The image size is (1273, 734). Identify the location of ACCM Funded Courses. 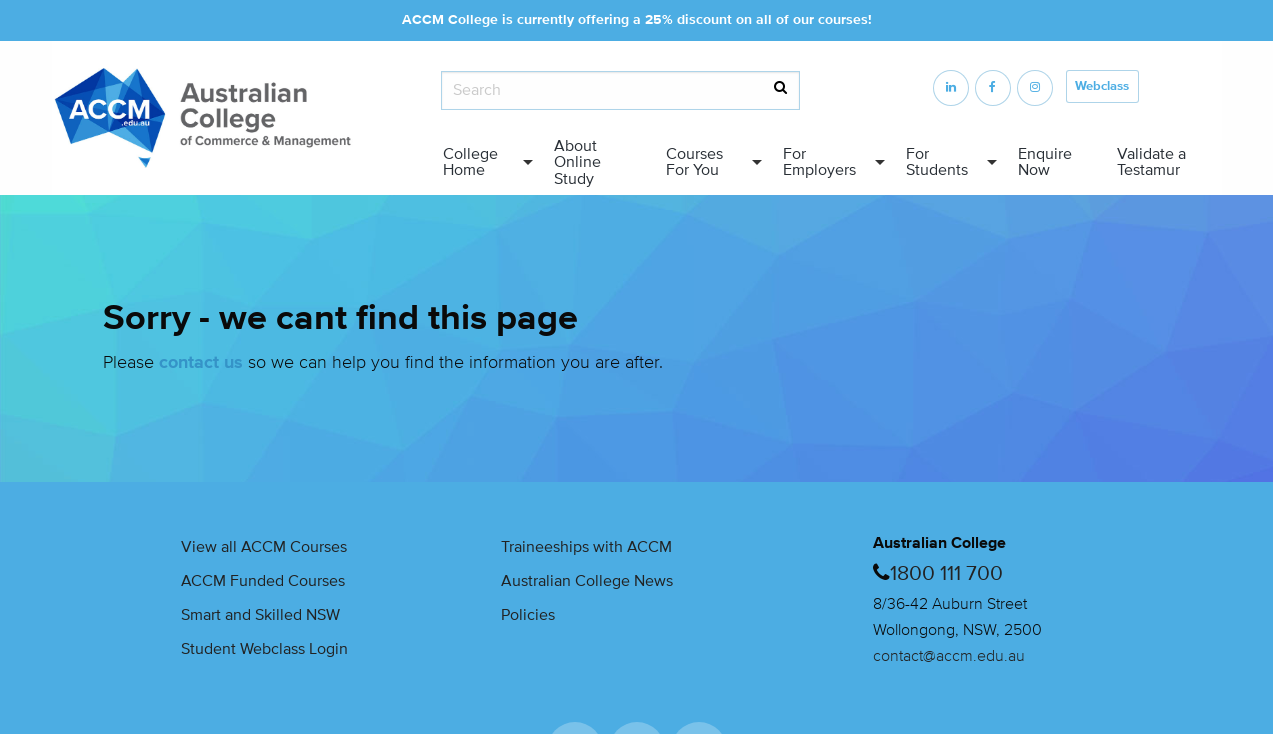
(263, 581).